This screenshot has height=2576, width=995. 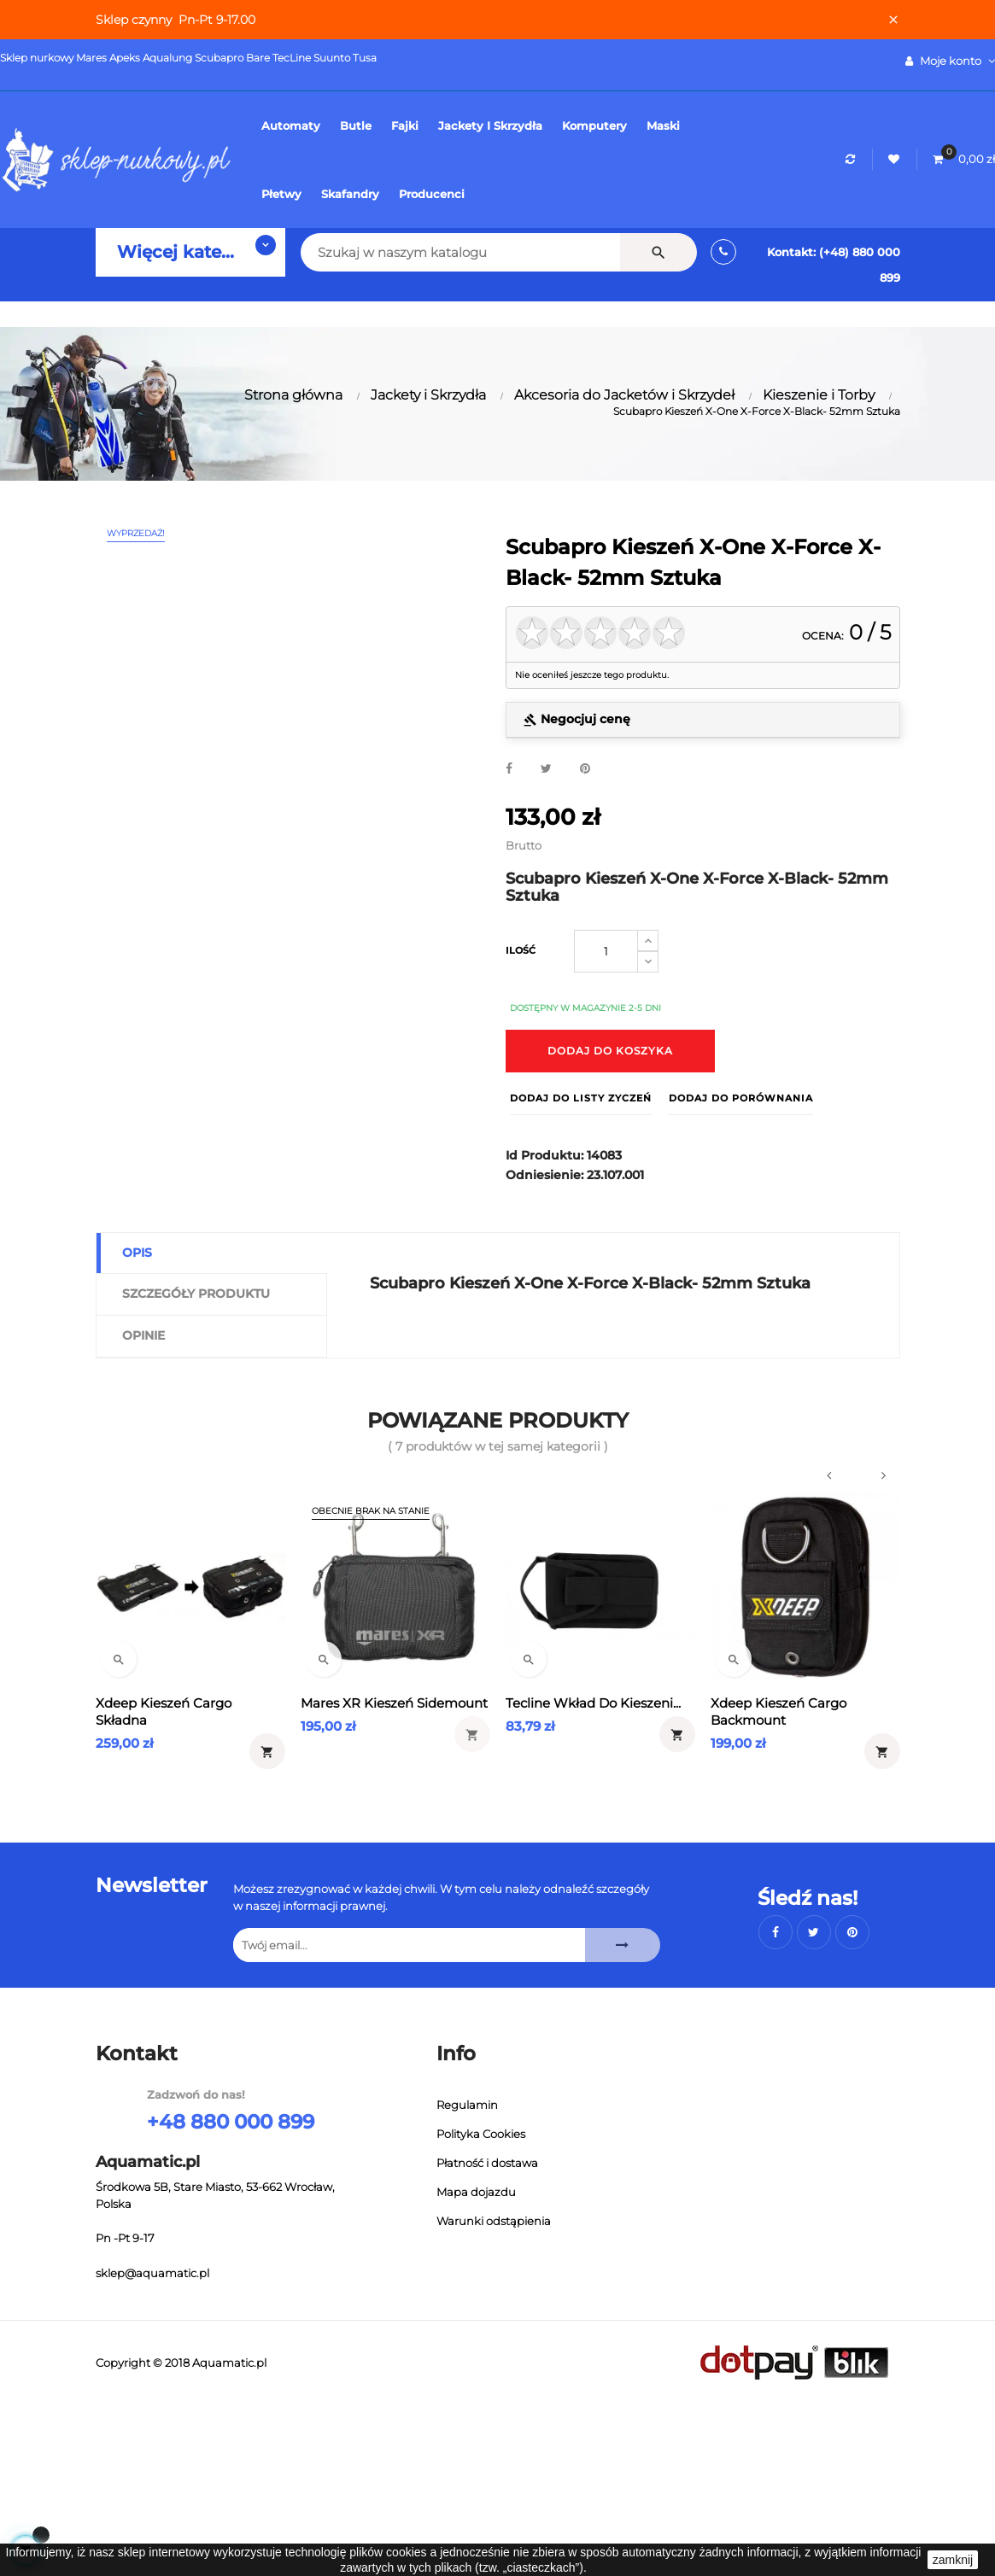 What do you see at coordinates (546, 769) in the screenshot?
I see `Tweetuj` at bounding box center [546, 769].